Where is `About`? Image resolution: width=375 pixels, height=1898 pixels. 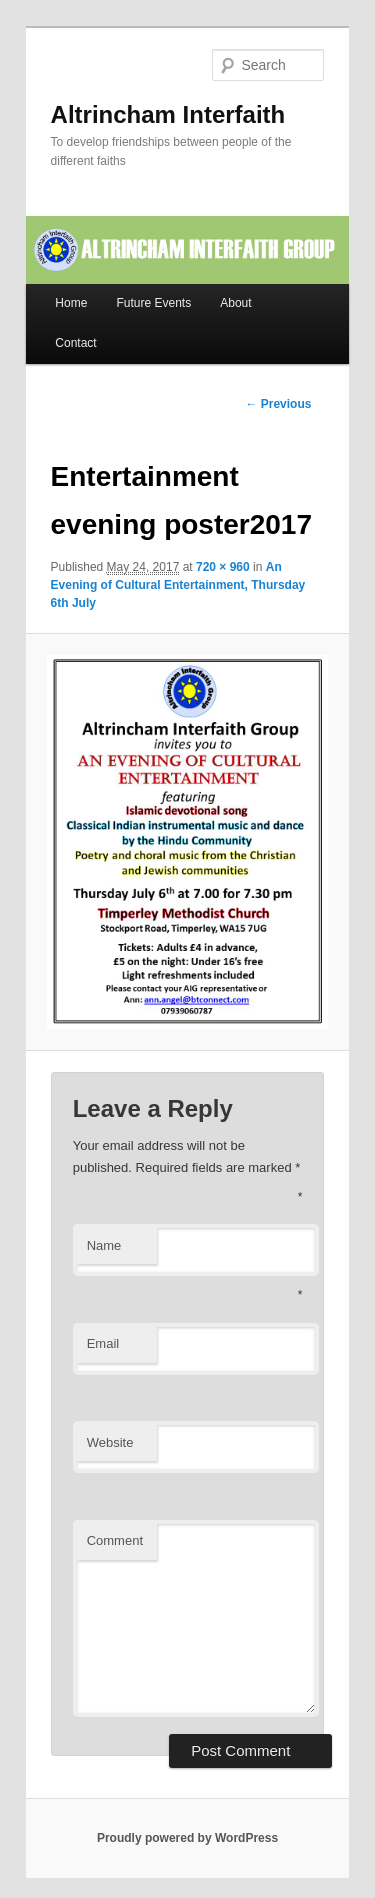
About is located at coordinates (235, 303).